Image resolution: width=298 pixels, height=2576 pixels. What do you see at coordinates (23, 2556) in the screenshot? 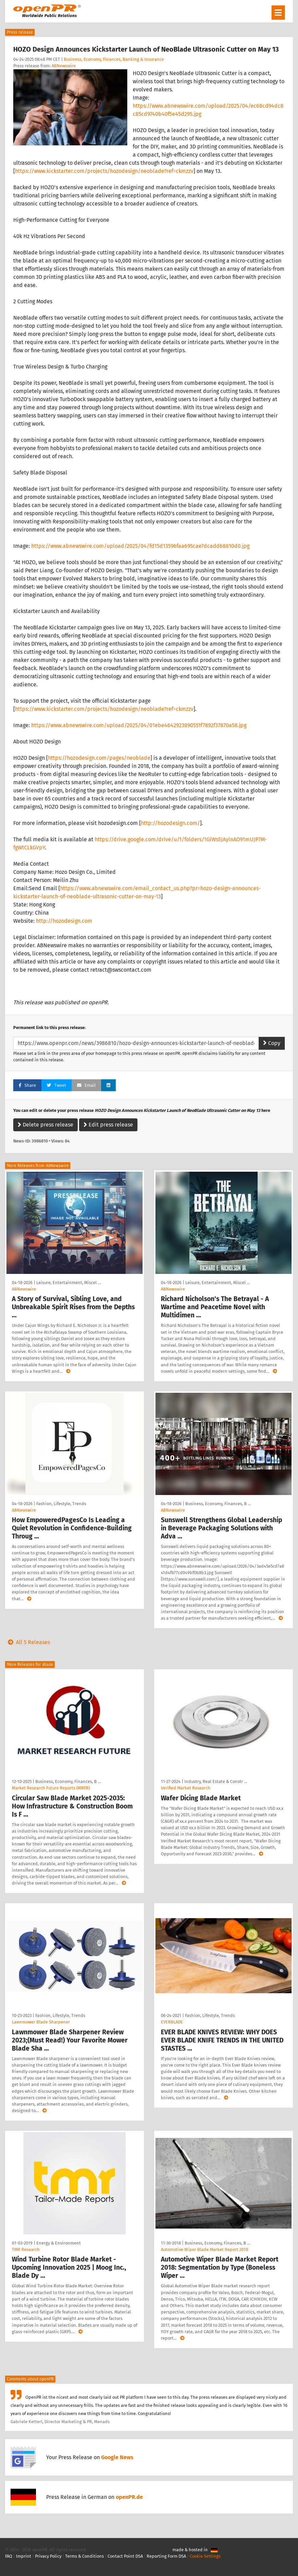
I see `Imprint` at bounding box center [23, 2556].